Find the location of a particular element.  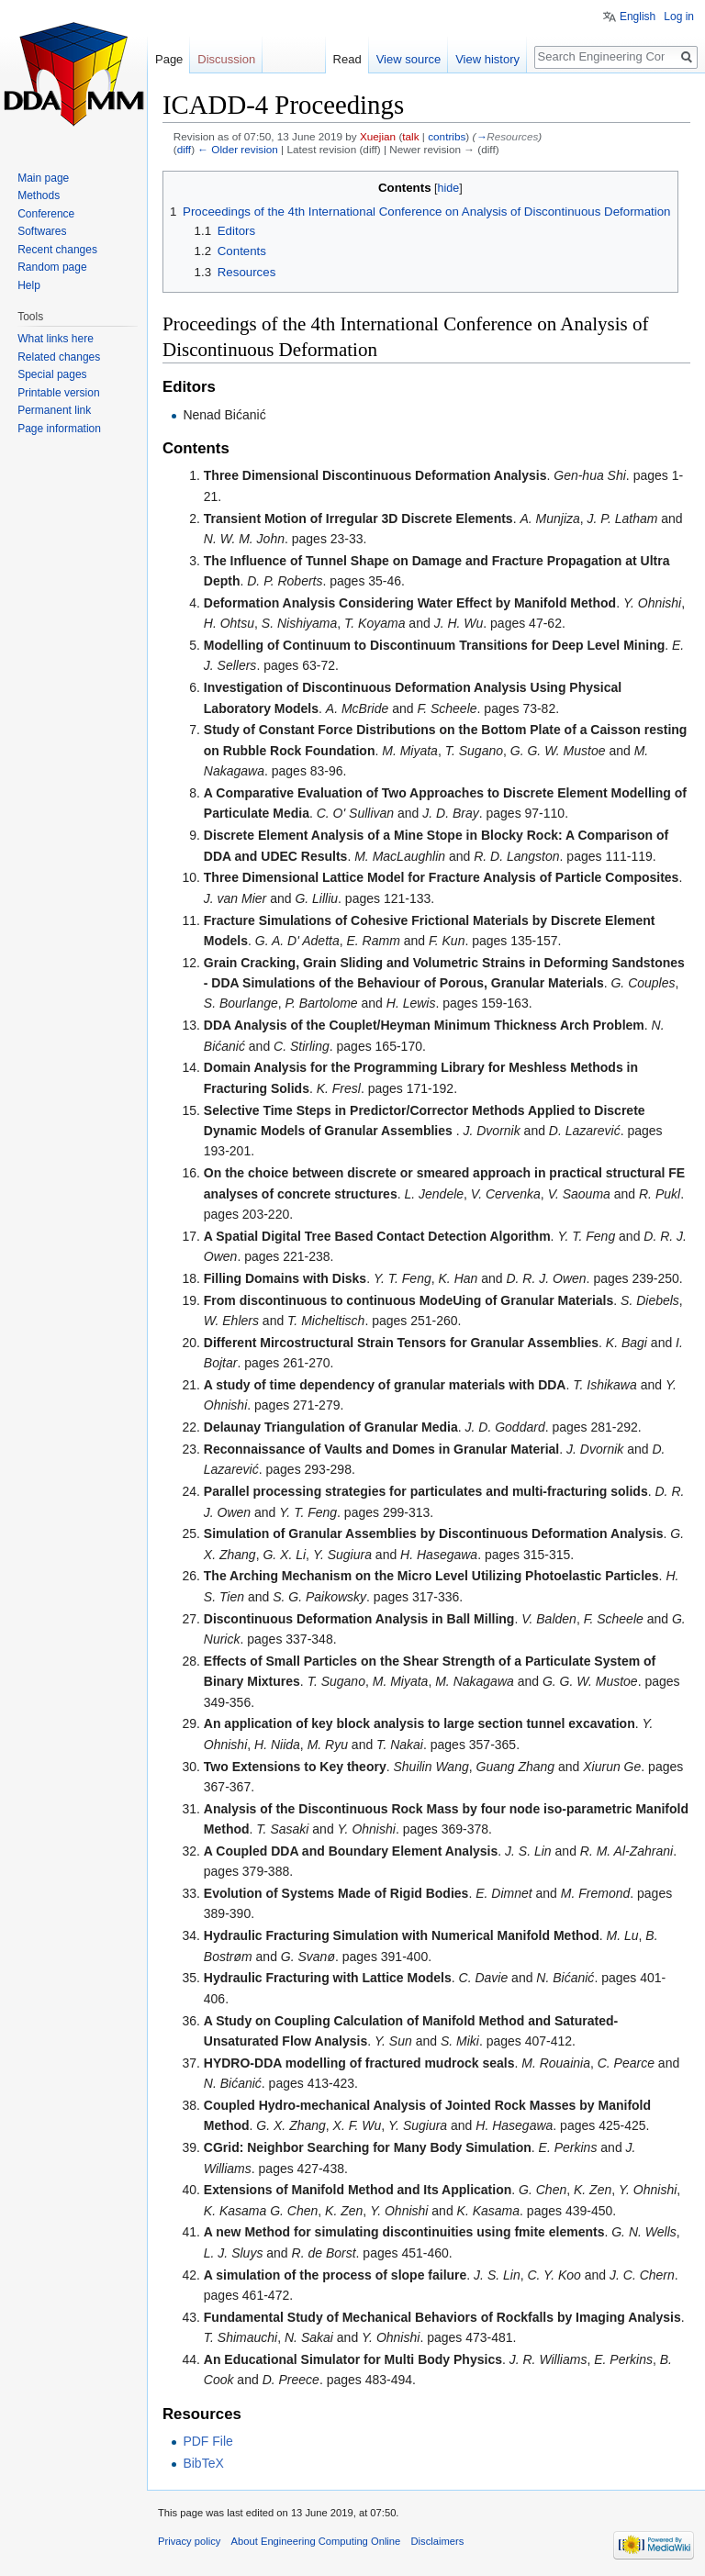

Conference is located at coordinates (45, 213).